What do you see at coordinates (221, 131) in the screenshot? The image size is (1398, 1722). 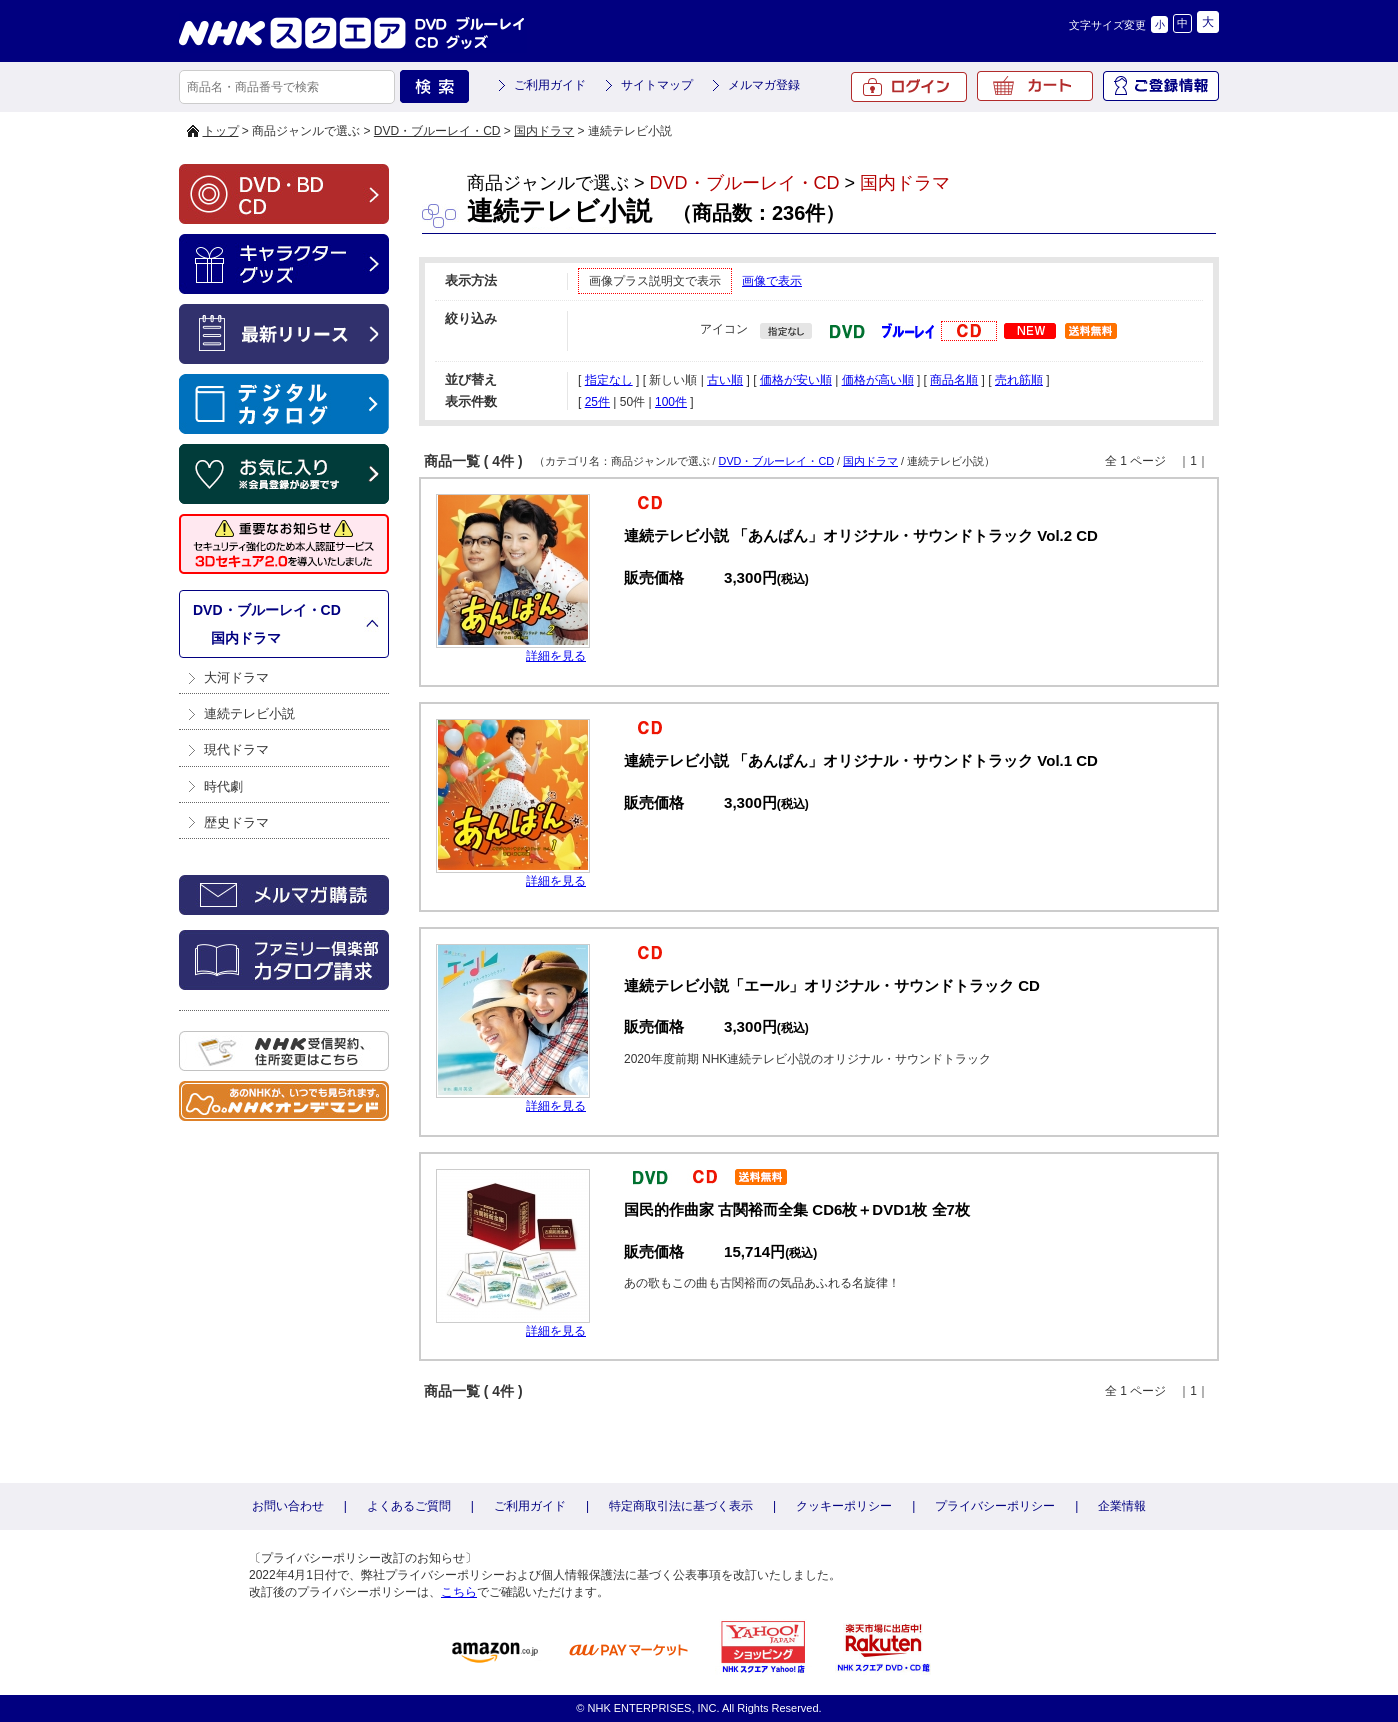 I see `トップ` at bounding box center [221, 131].